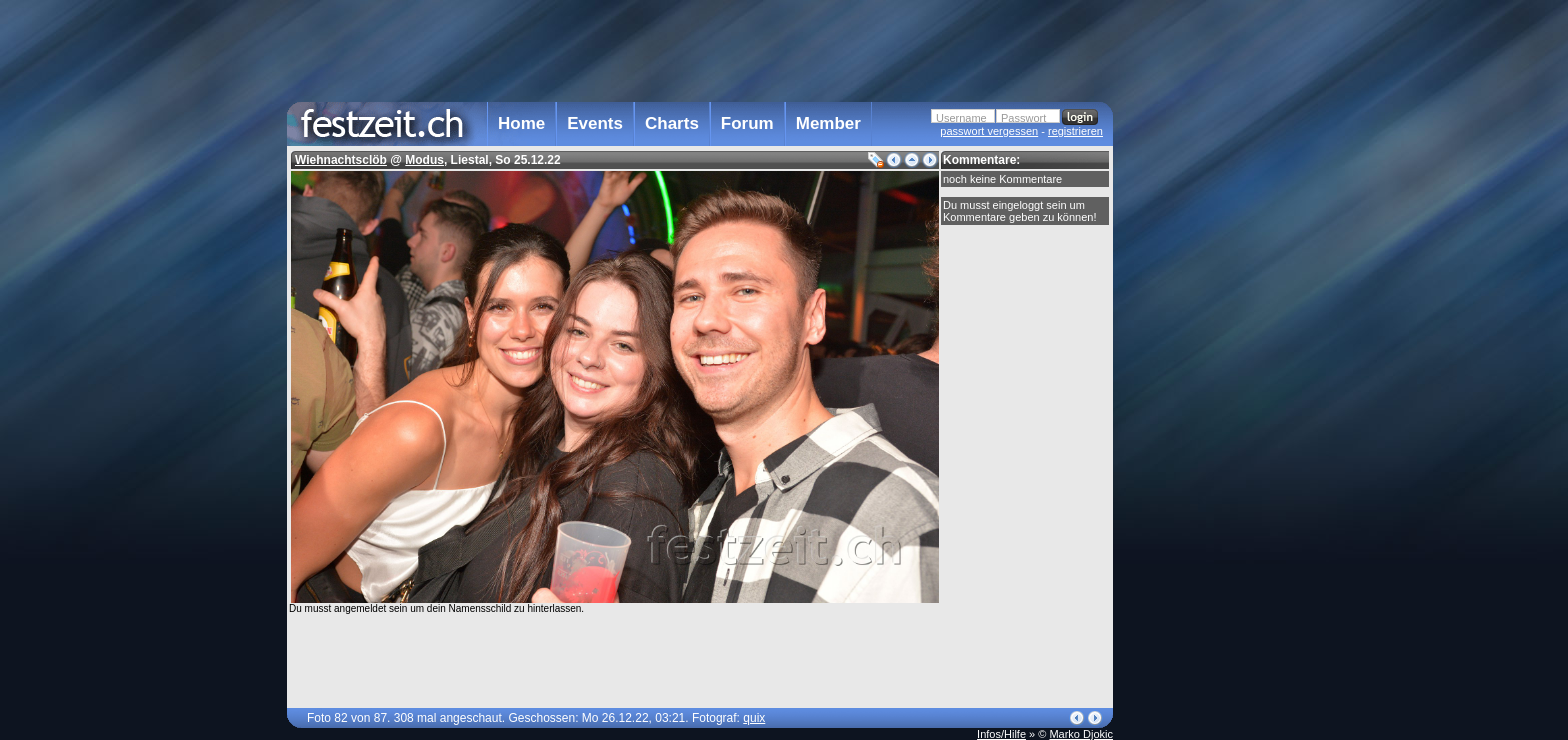 This screenshot has width=1568, height=740. What do you see at coordinates (672, 123) in the screenshot?
I see `Charts` at bounding box center [672, 123].